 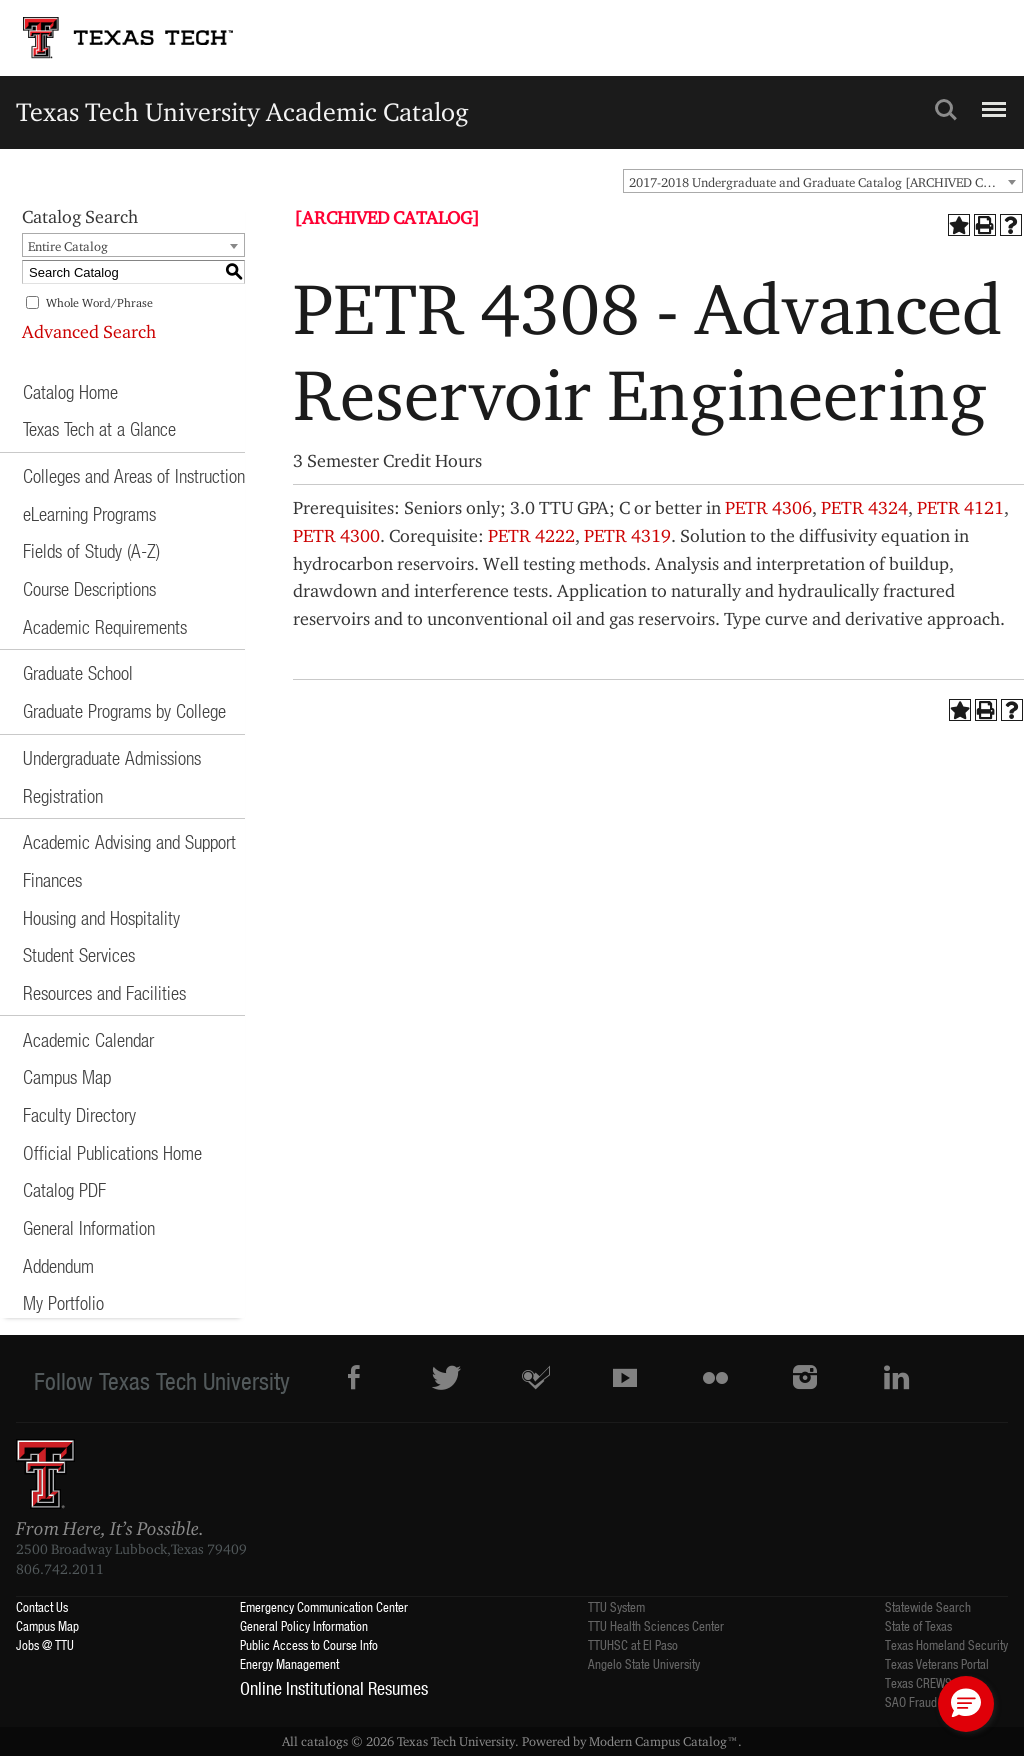 I want to click on Texas Homeland Security, so click(x=946, y=1644).